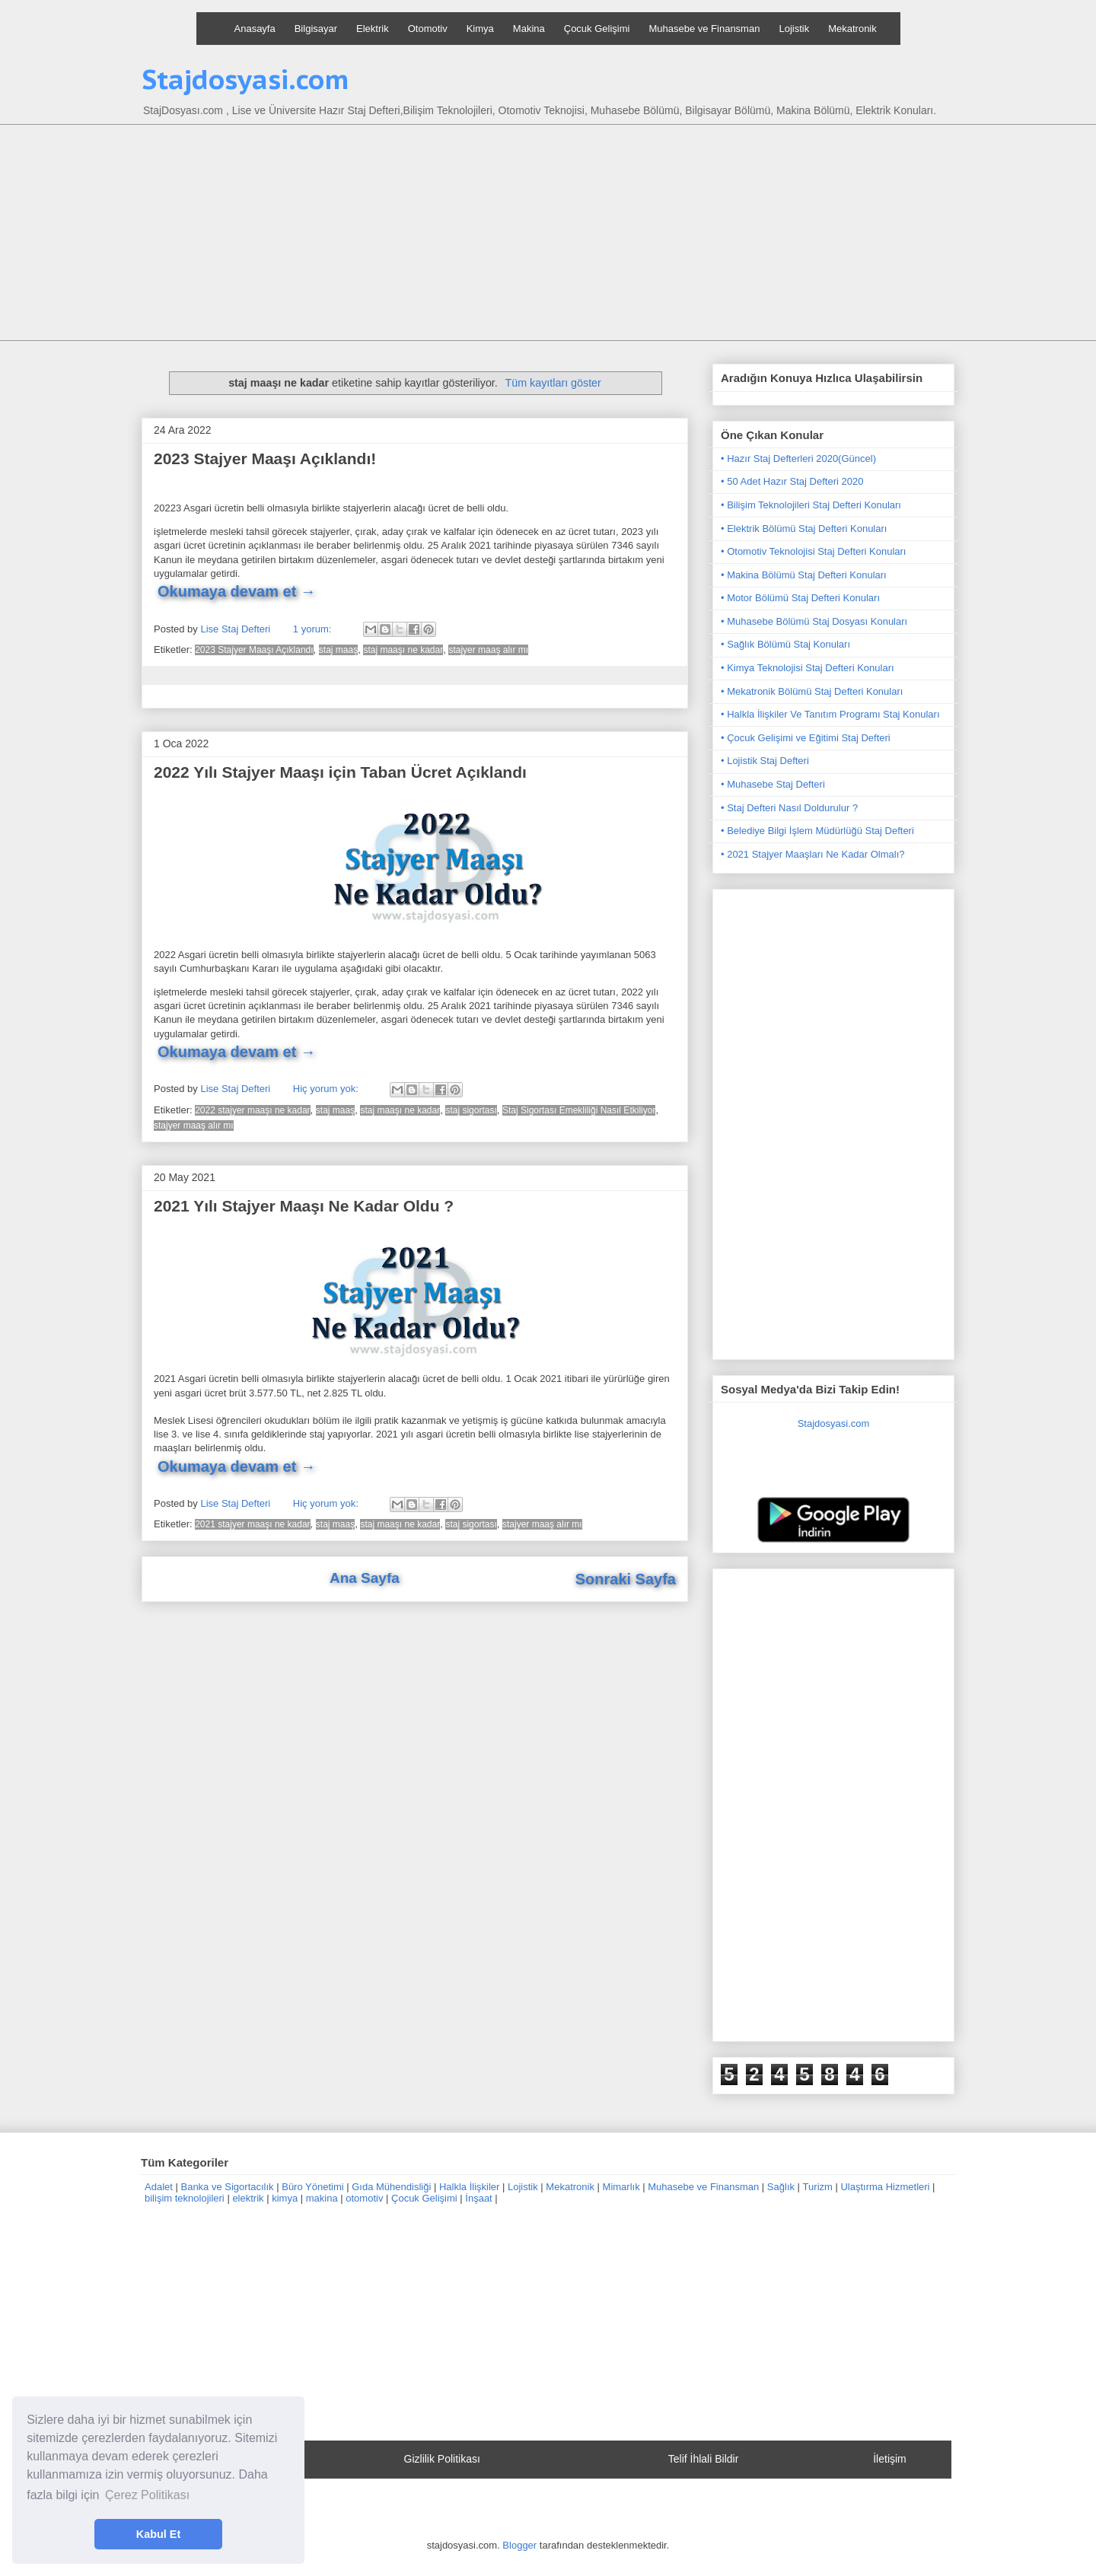 Image resolution: width=1096 pixels, height=2576 pixels. I want to click on Çocuk Gelişimi, so click(597, 28).